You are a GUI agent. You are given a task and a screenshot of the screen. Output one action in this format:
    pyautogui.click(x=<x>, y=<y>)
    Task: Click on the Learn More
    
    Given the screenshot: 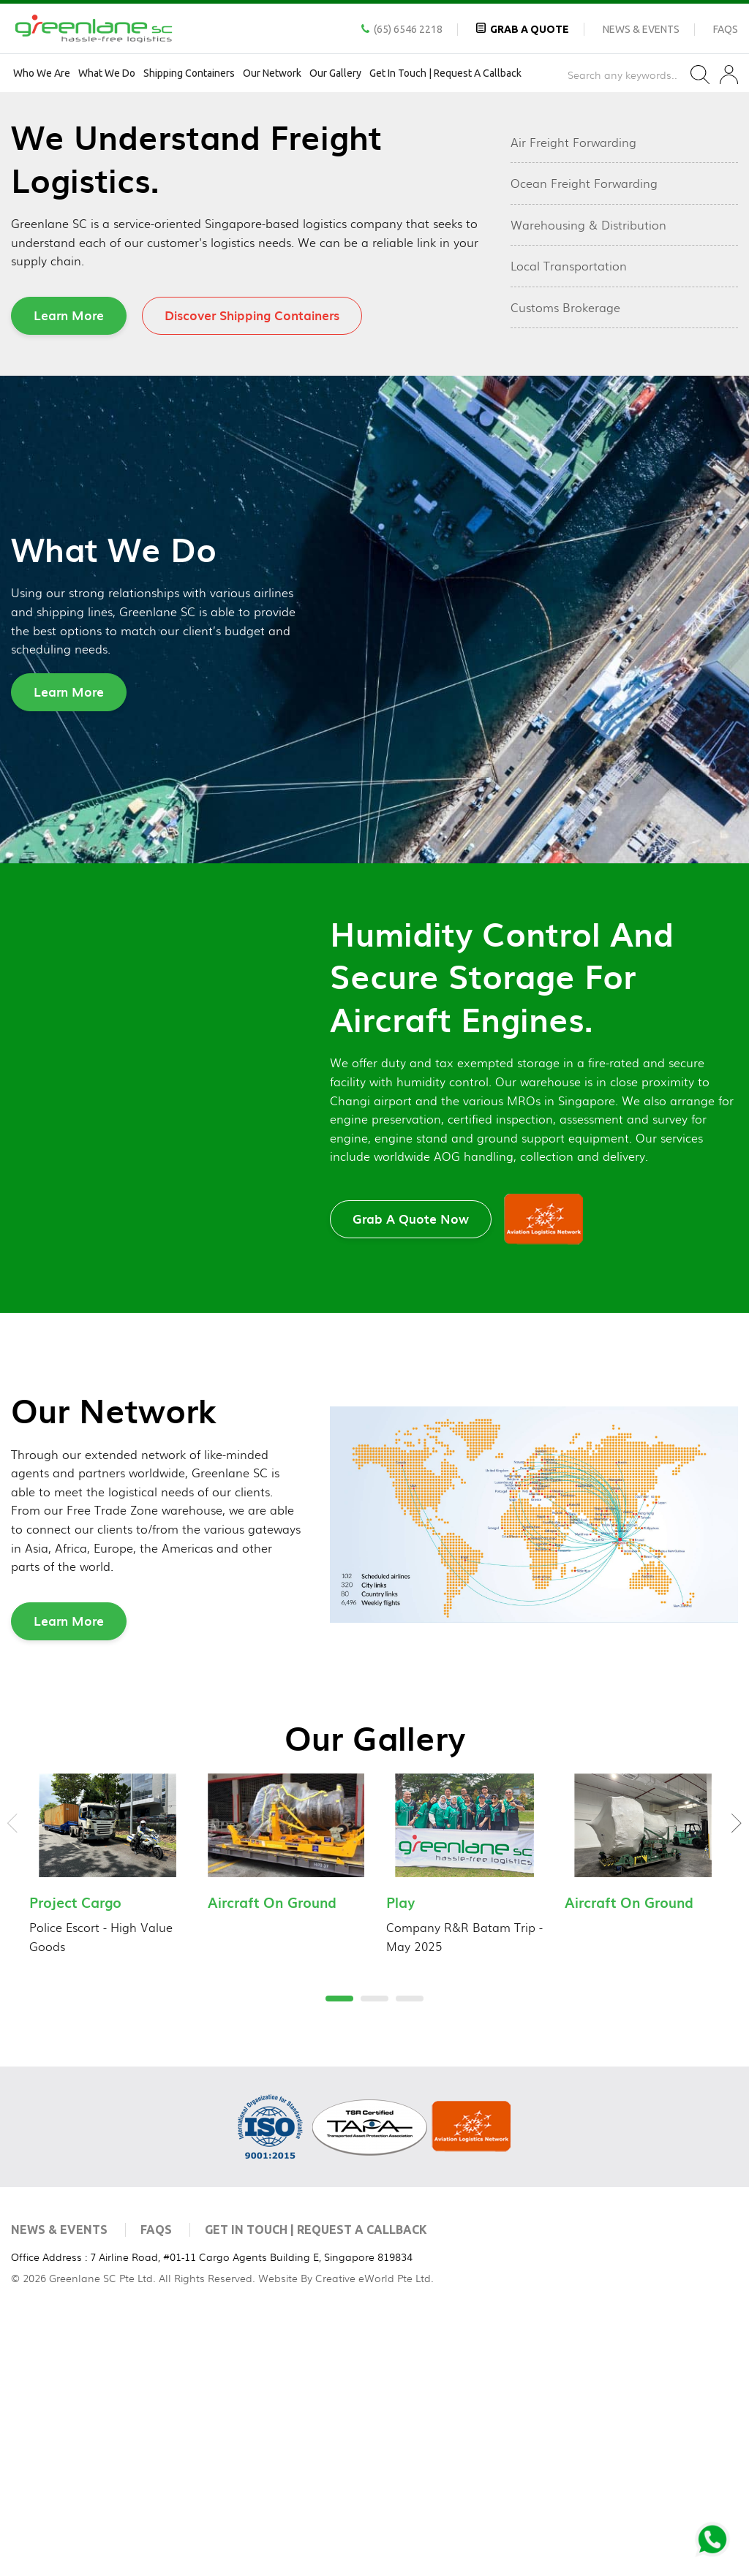 What is the action you would take?
    pyautogui.click(x=69, y=570)
    